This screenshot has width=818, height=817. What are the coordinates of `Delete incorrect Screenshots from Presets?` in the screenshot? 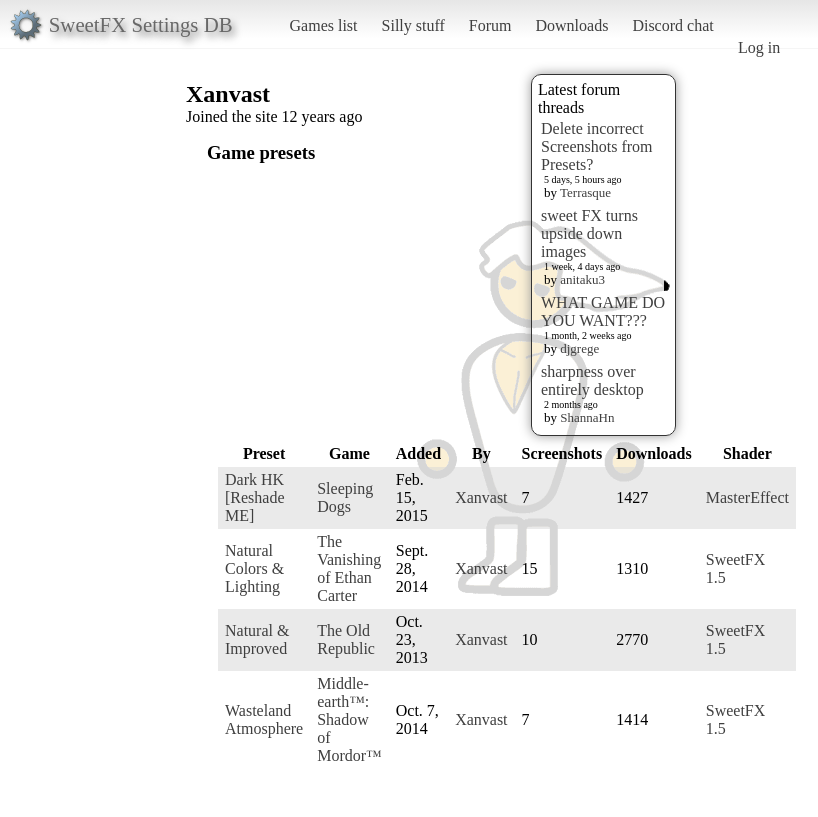 It's located at (597, 146).